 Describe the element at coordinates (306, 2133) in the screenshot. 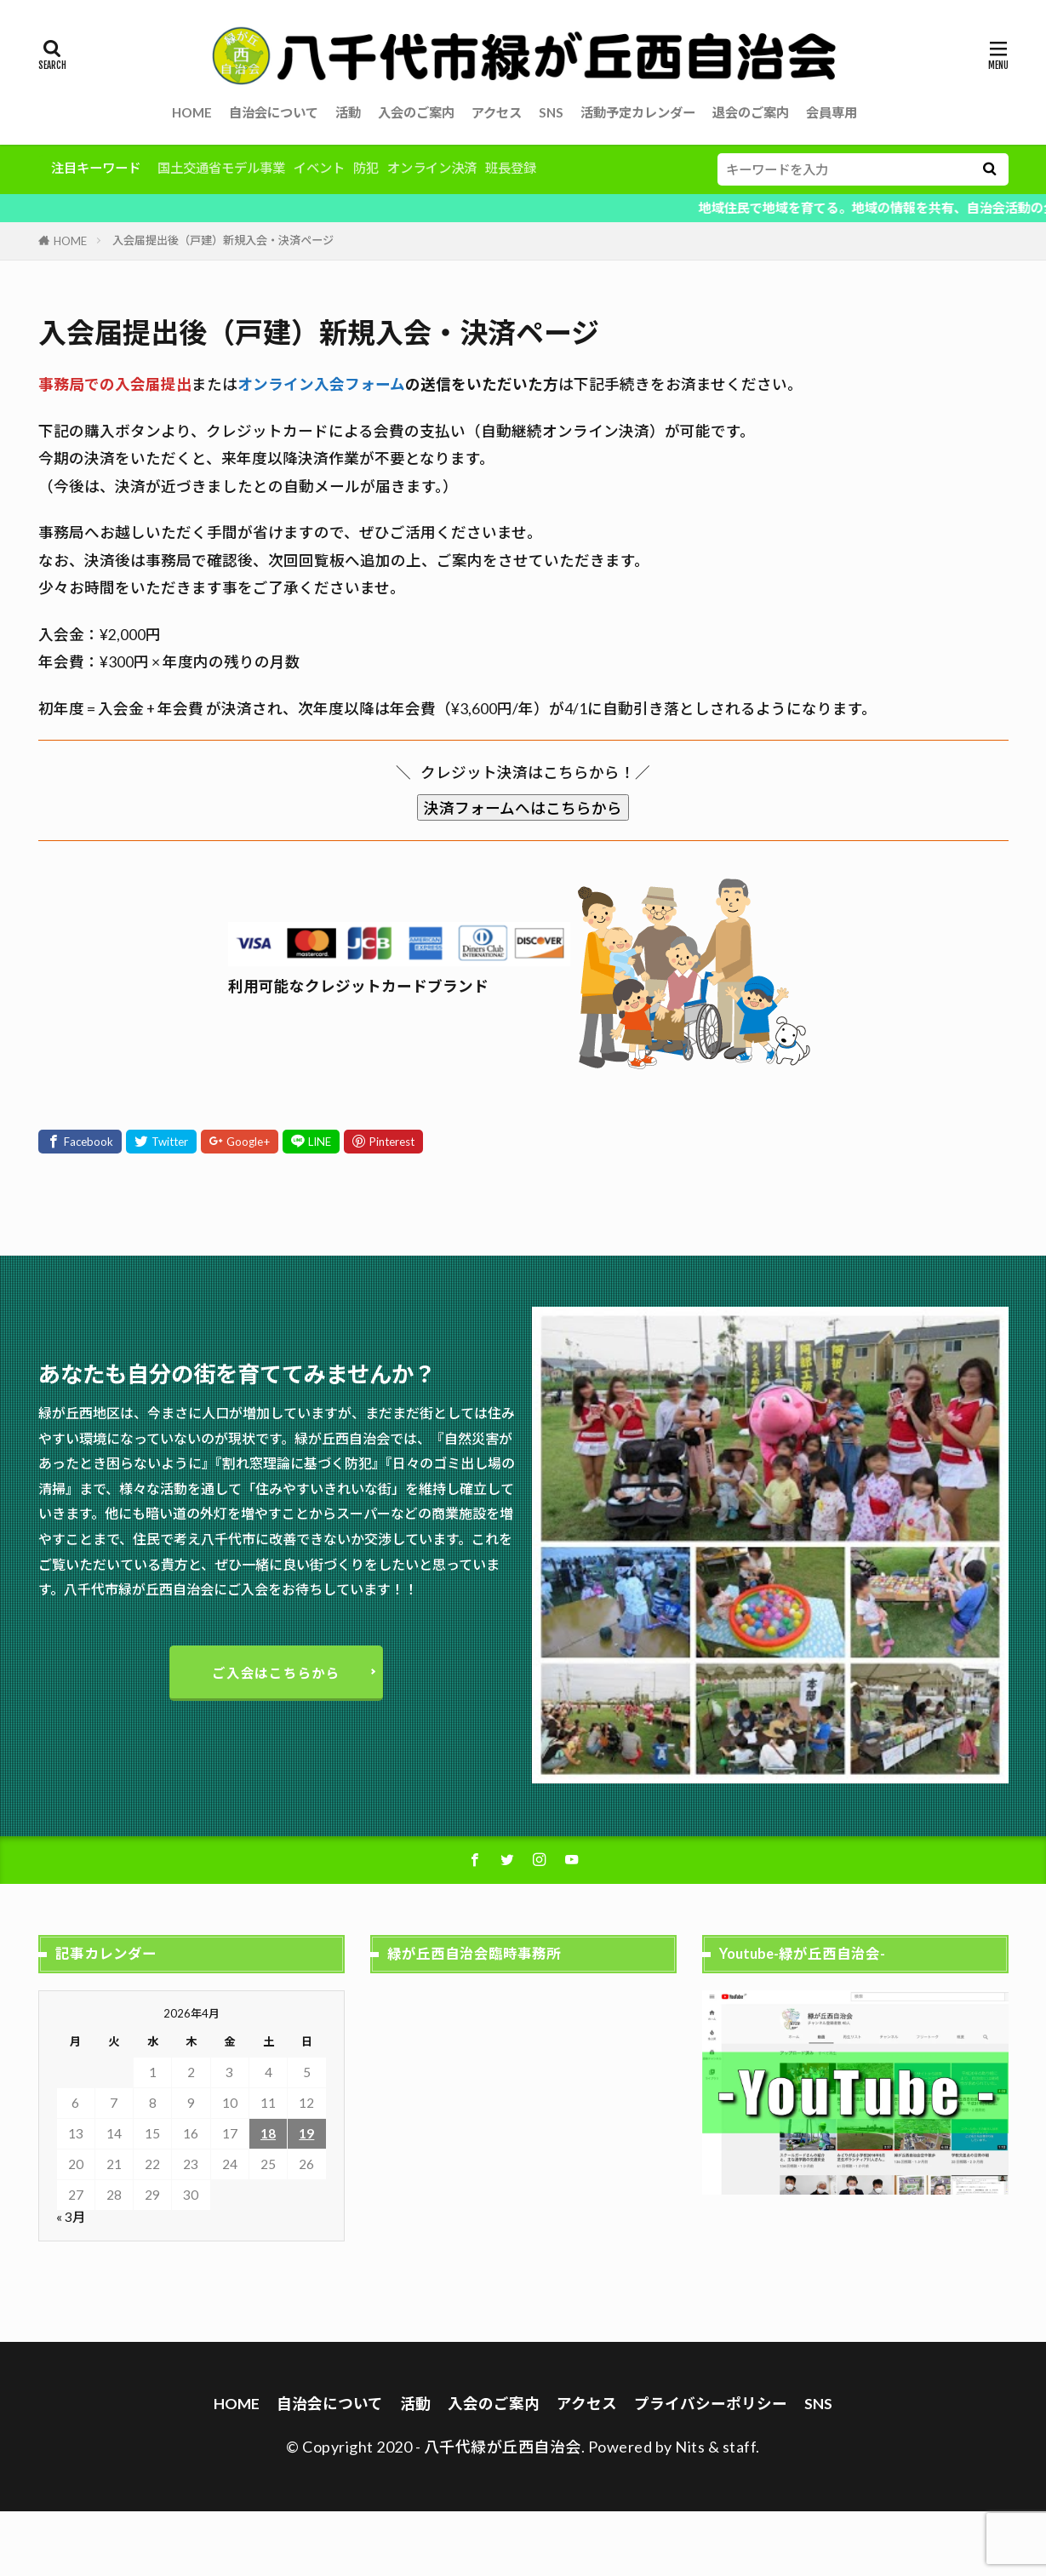

I see `19 [2026年4月19日 に投稿を公開]` at that location.